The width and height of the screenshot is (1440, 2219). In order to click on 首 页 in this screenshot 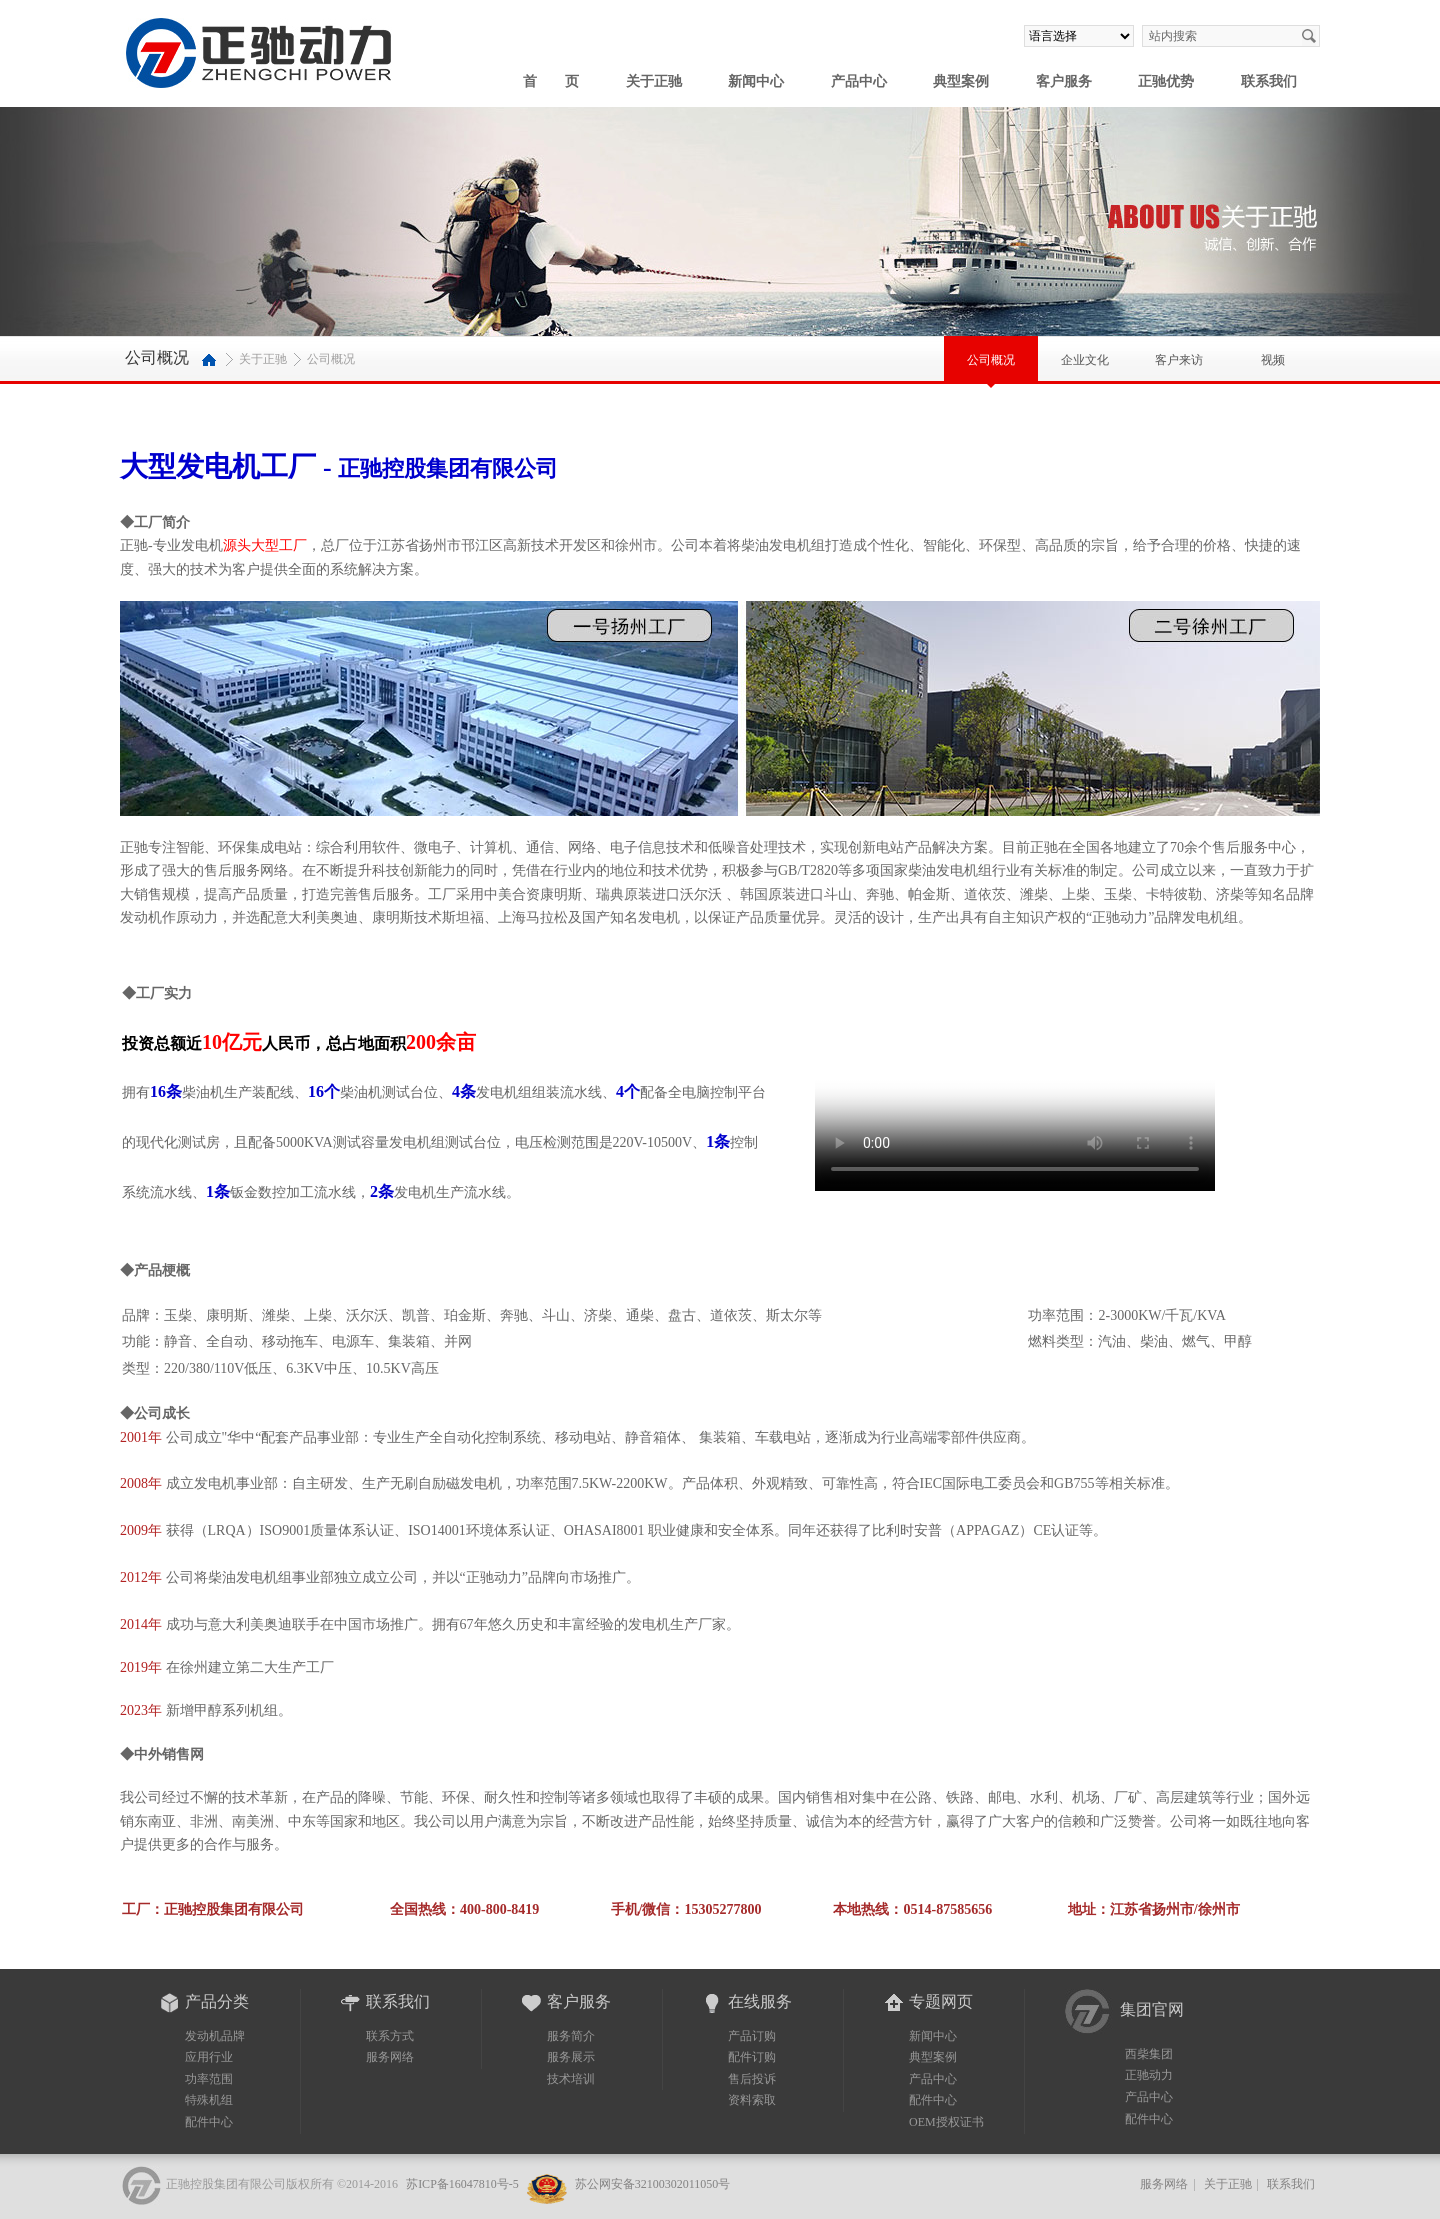, I will do `click(551, 81)`.